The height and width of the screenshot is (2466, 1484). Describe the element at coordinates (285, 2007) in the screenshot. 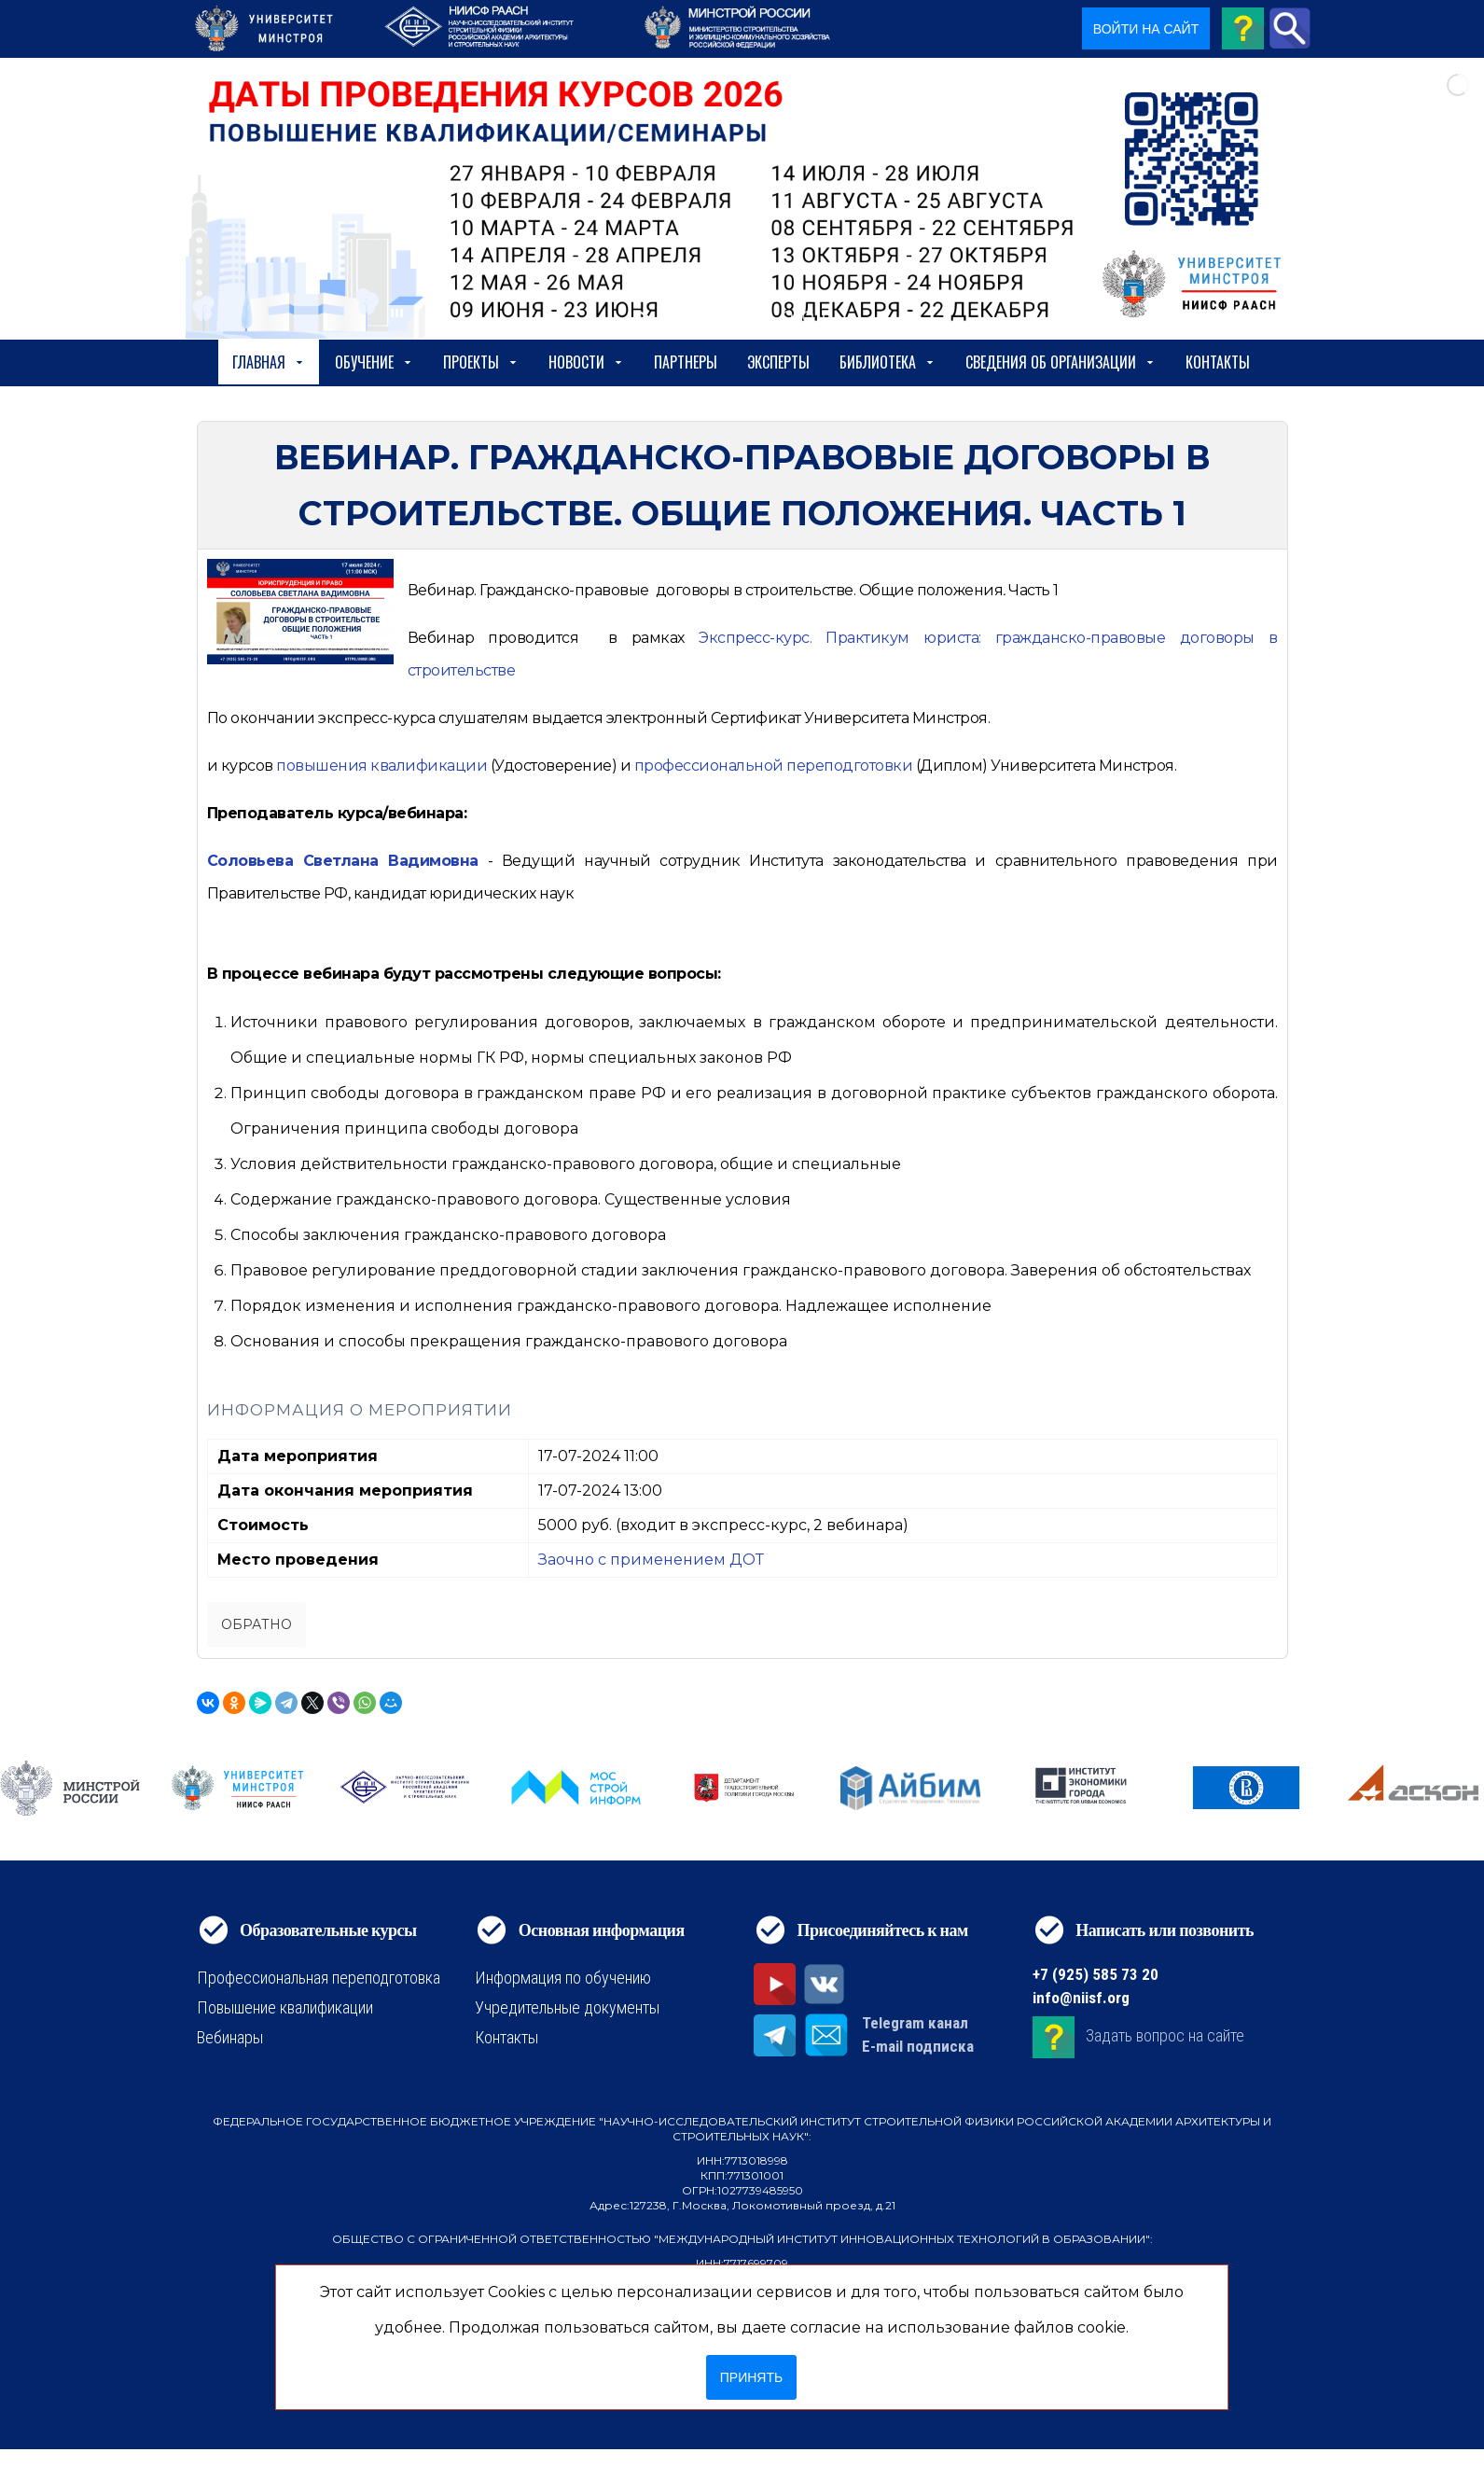

I see `Повышение квалификации` at that location.